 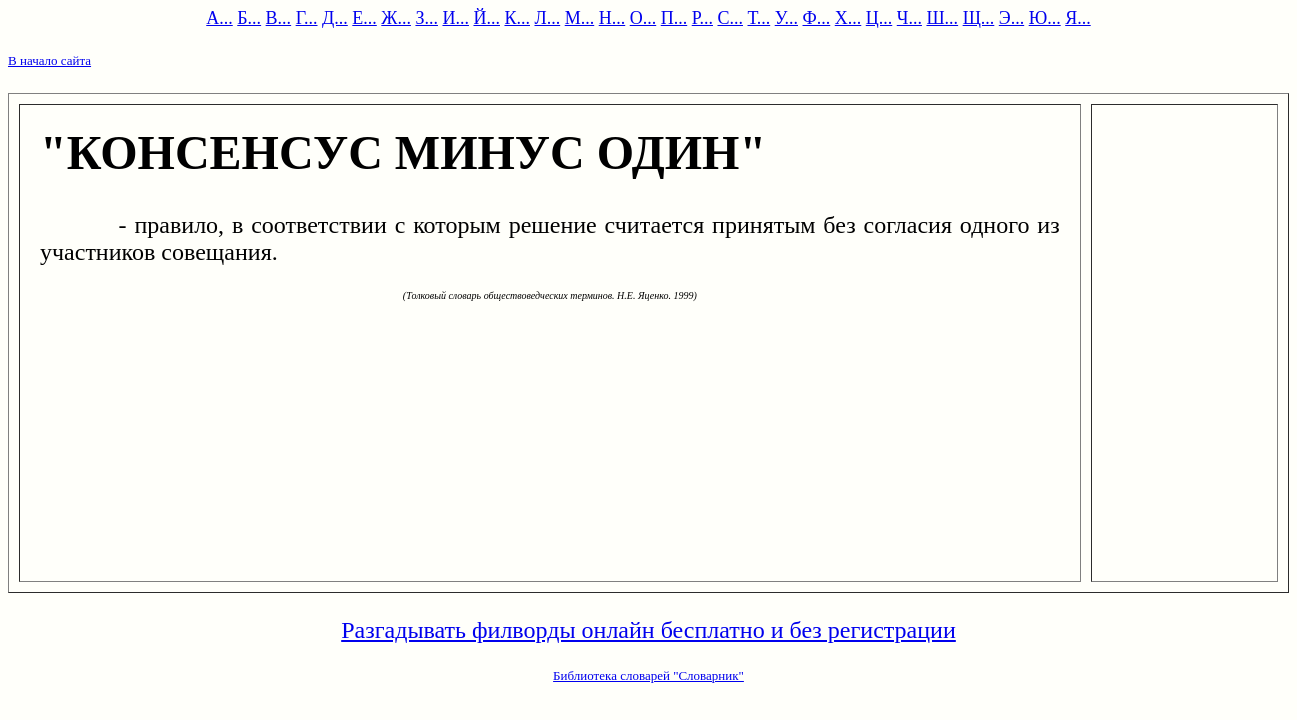 What do you see at coordinates (730, 18) in the screenshot?
I see `С...` at bounding box center [730, 18].